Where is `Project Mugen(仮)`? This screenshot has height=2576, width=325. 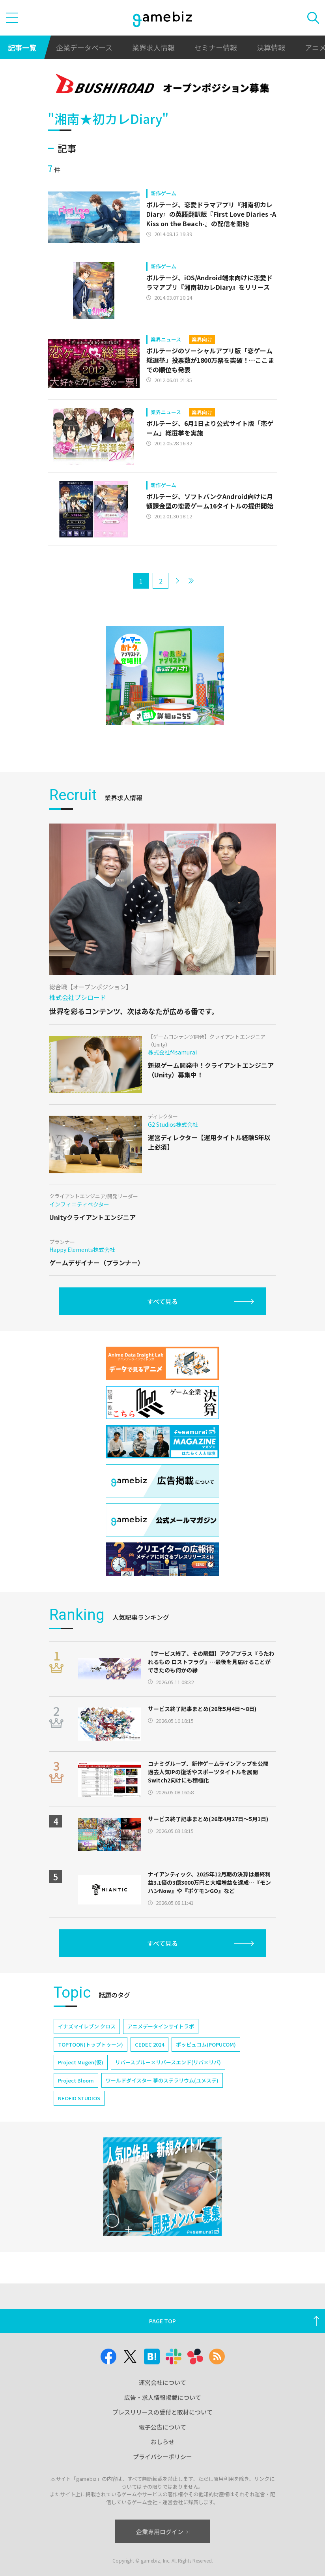
Project Mugen(仮) is located at coordinates (80, 2062).